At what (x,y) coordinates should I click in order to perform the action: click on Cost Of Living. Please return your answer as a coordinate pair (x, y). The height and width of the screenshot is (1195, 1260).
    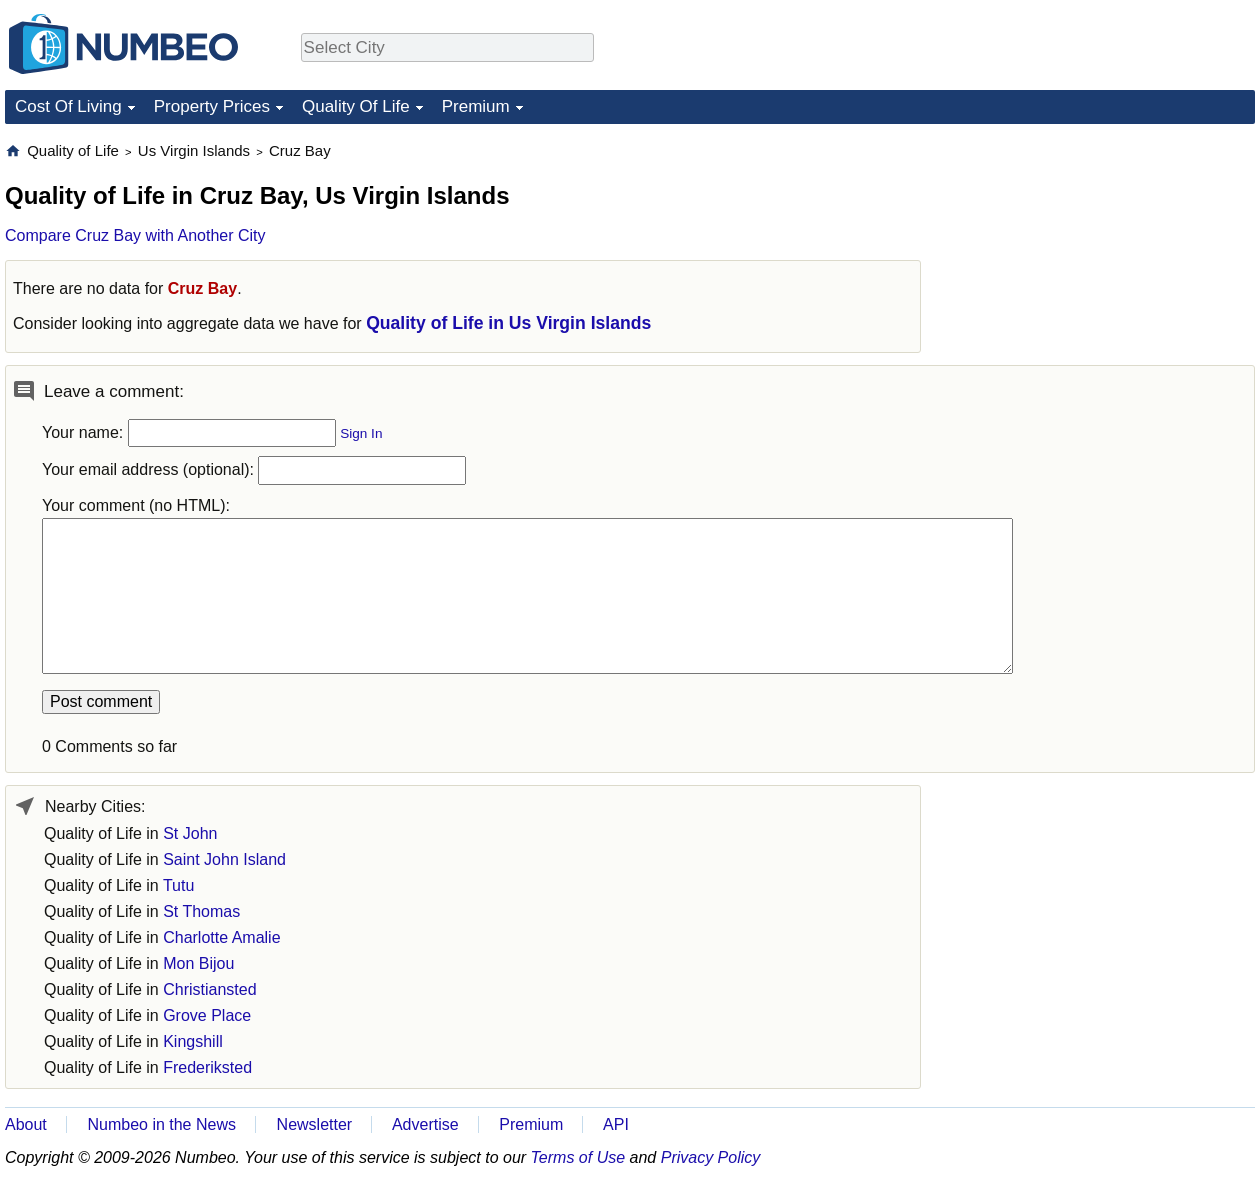
    Looking at the image, I should click on (68, 106).